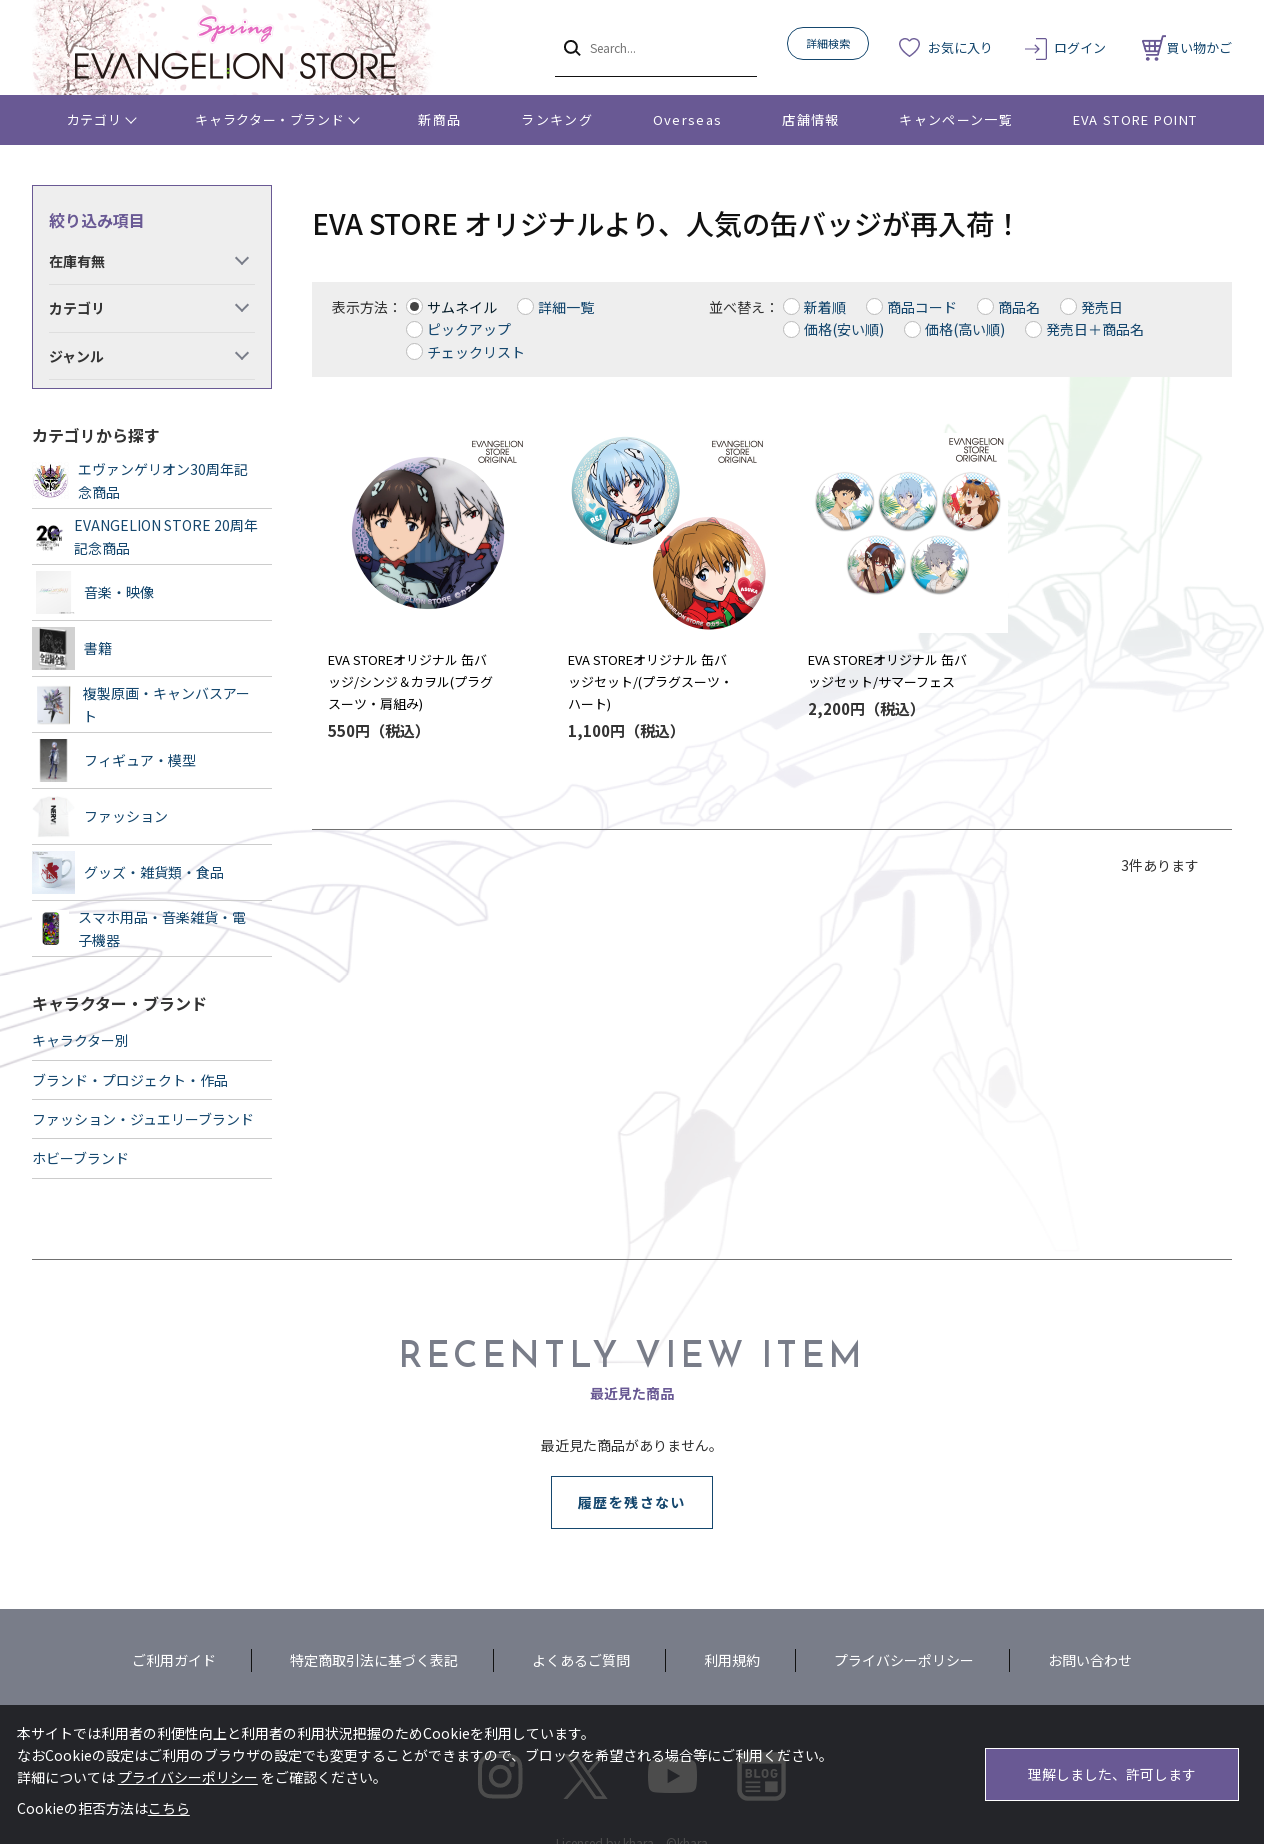 The width and height of the screenshot is (1264, 1844). Describe the element at coordinates (687, 119) in the screenshot. I see `Overseas` at that location.